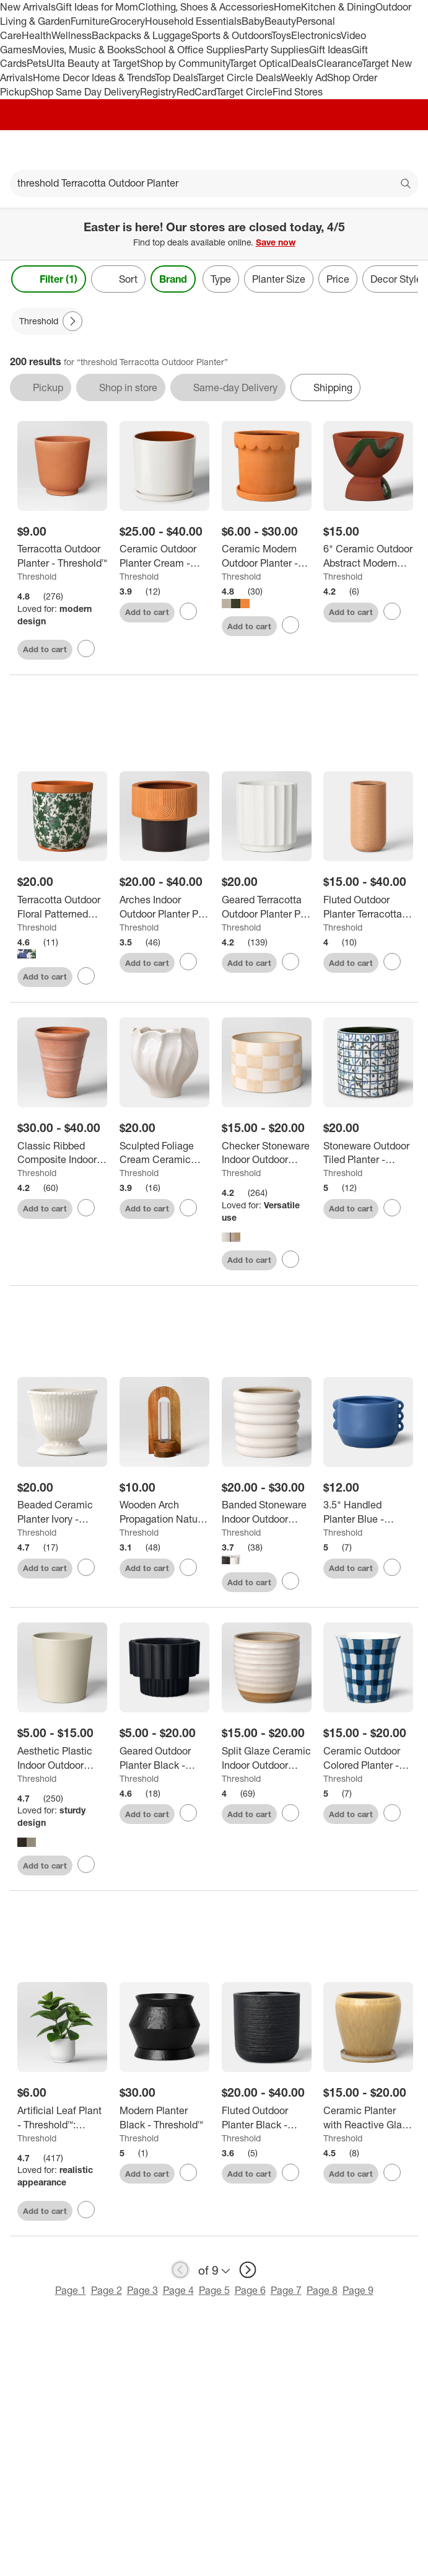  I want to click on [Account], so click(369, 150).